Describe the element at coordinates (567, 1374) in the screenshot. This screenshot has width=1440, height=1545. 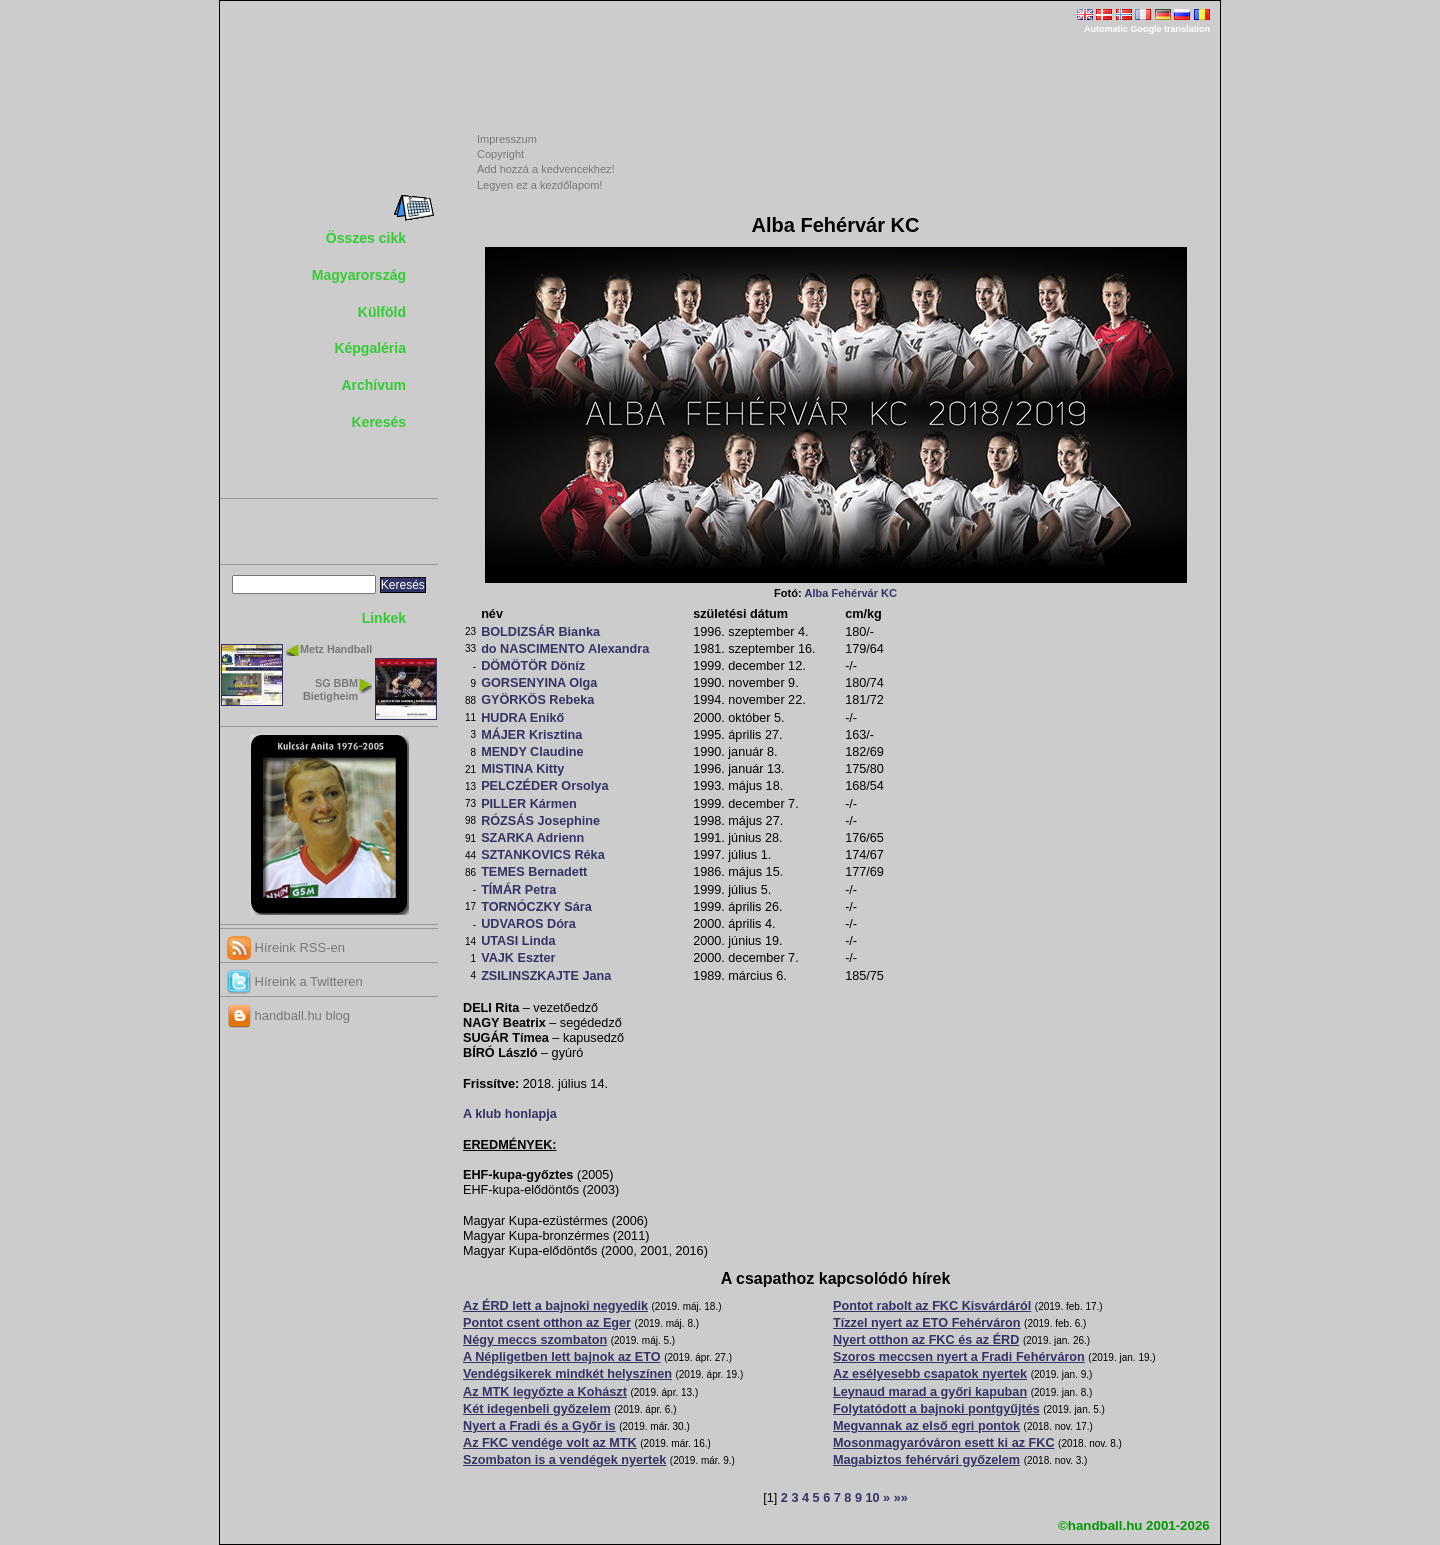
I see `Vendégsikerek mindkét helyszínen` at that location.